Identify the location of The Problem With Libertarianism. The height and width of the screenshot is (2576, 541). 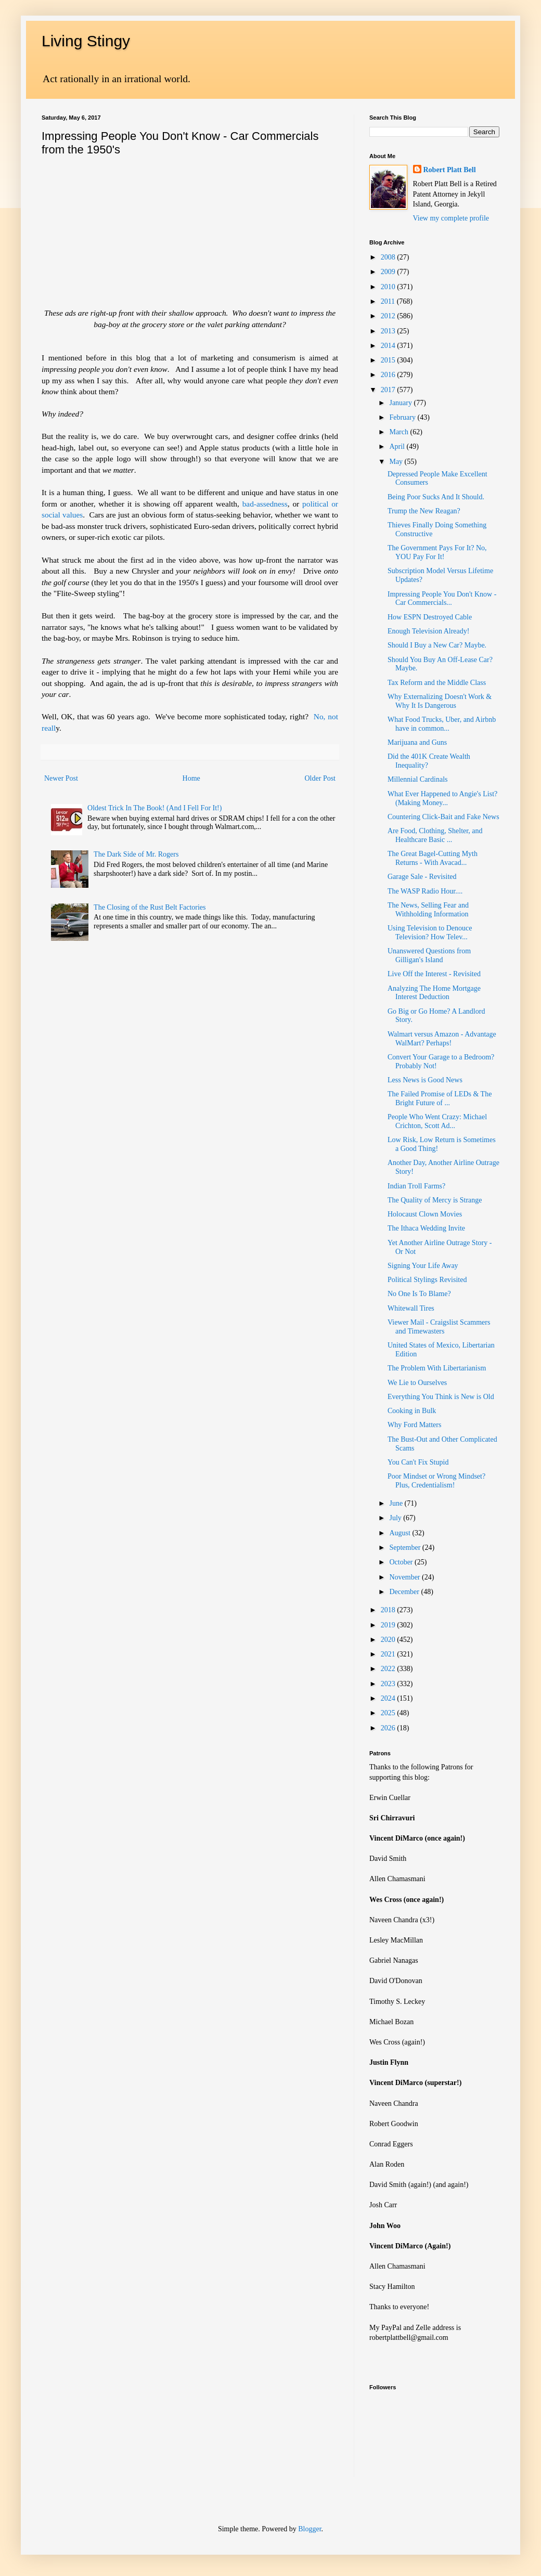
(437, 1368).